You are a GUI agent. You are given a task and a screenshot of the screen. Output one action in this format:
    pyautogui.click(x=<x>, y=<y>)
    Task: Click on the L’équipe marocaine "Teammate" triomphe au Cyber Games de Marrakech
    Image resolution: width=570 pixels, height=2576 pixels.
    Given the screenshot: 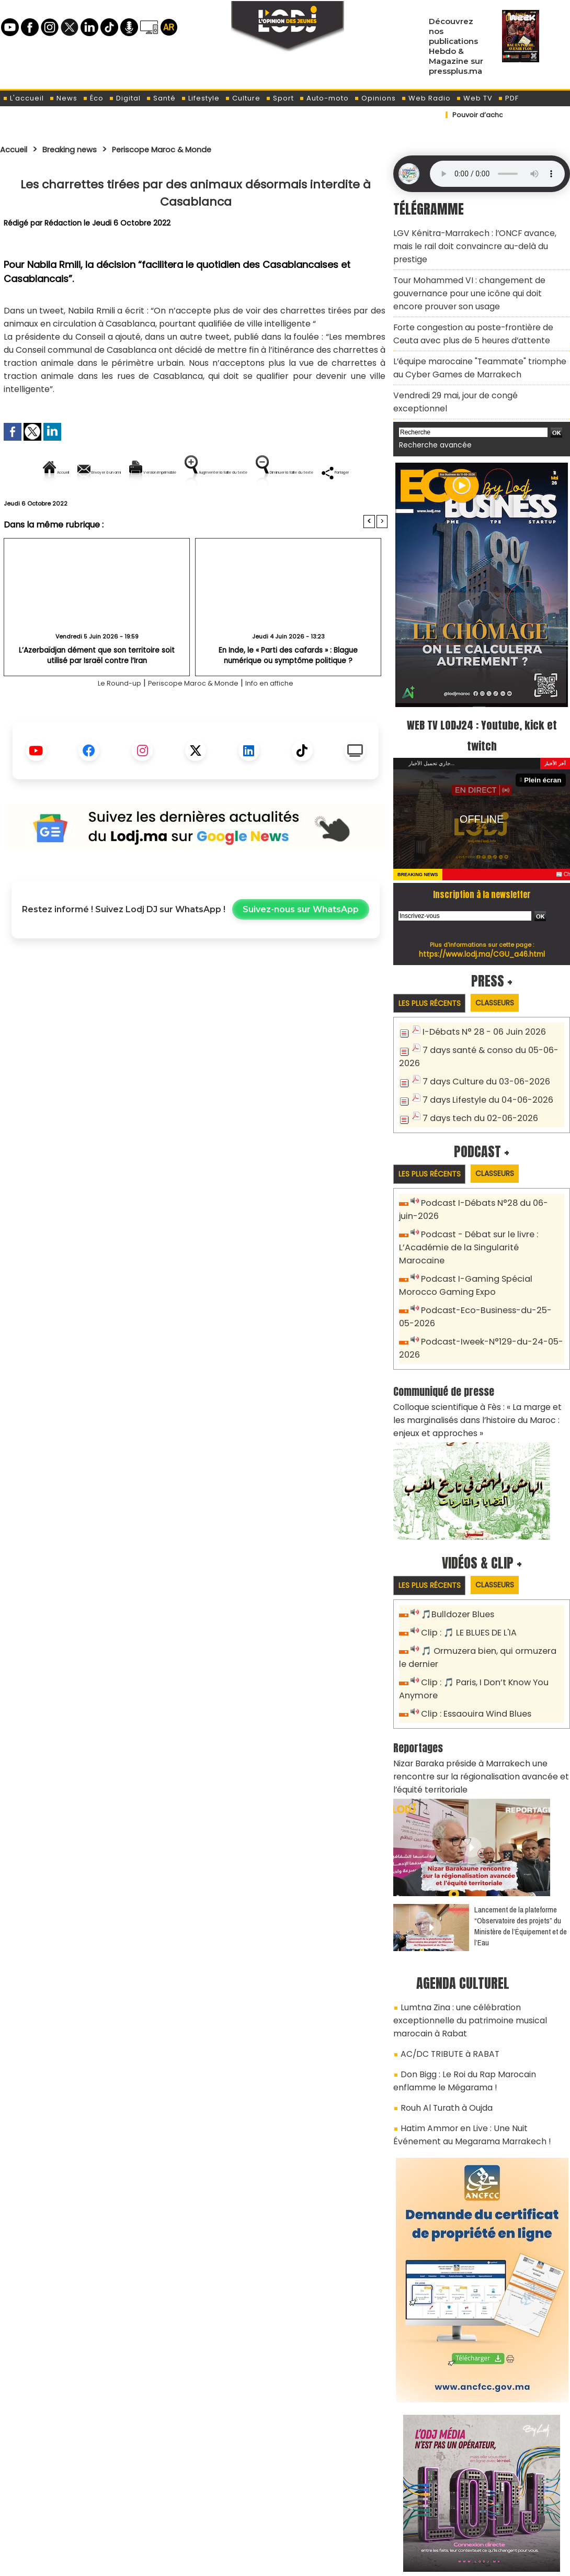 What is the action you would take?
    pyautogui.click(x=478, y=338)
    